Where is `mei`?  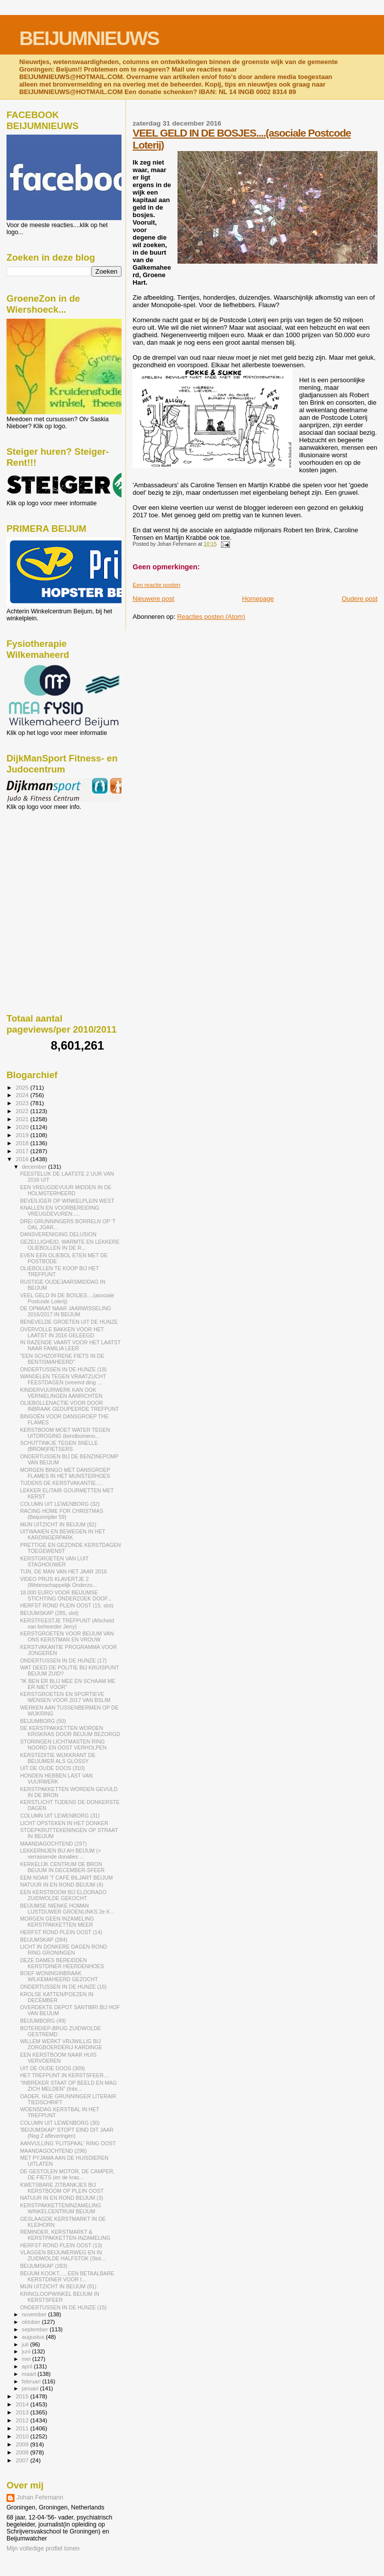
mei is located at coordinates (27, 2359).